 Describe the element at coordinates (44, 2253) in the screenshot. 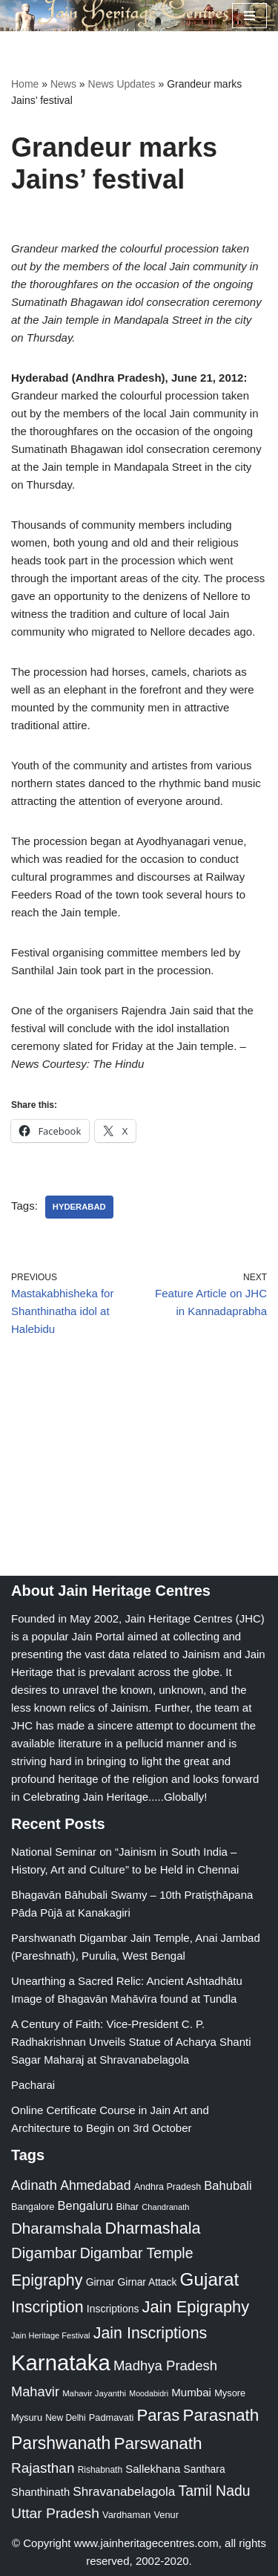

I see `Digambar [Digambar (80 items)]` at that location.